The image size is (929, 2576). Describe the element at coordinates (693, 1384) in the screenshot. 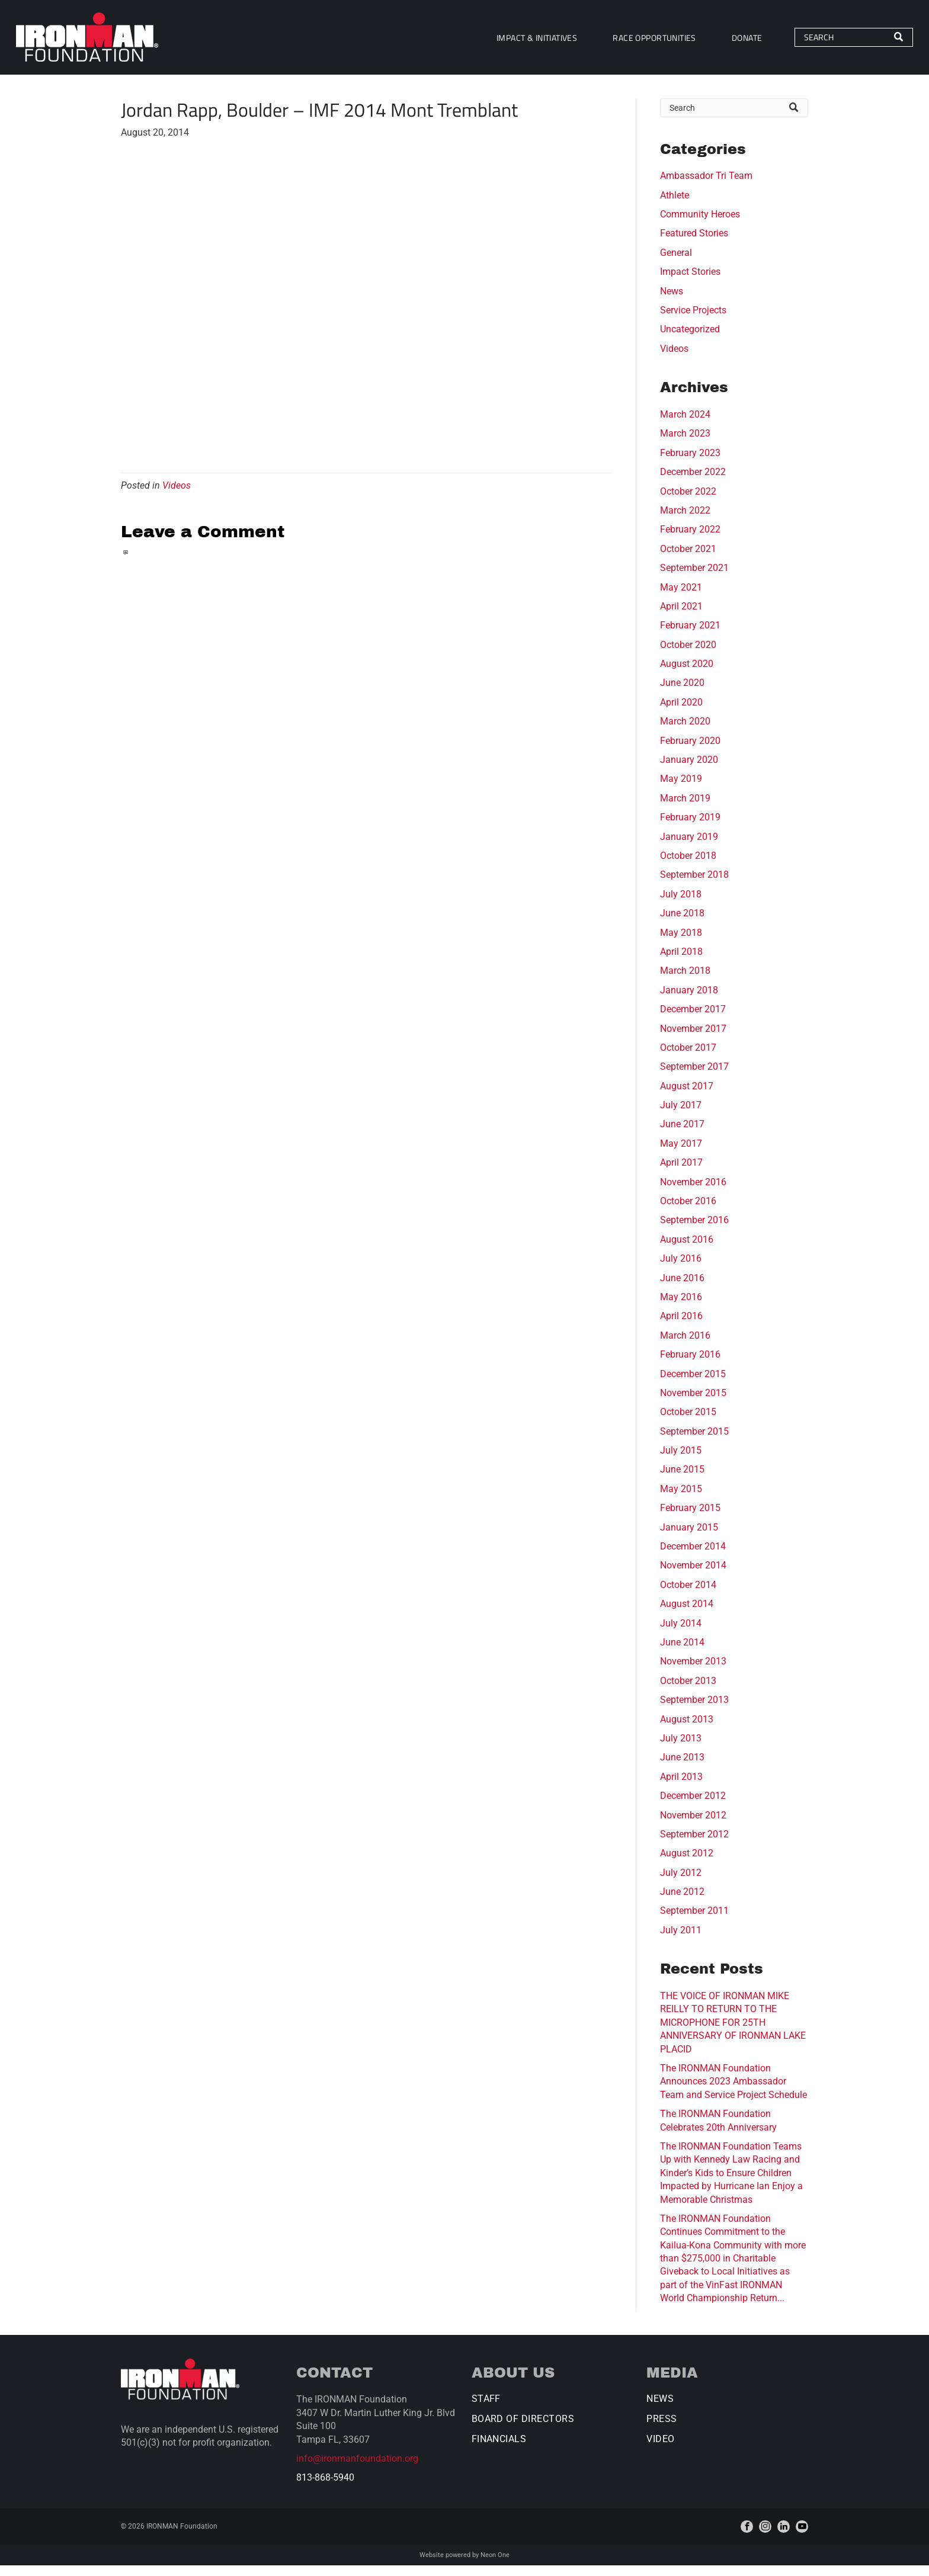

I see `December 2015` at that location.